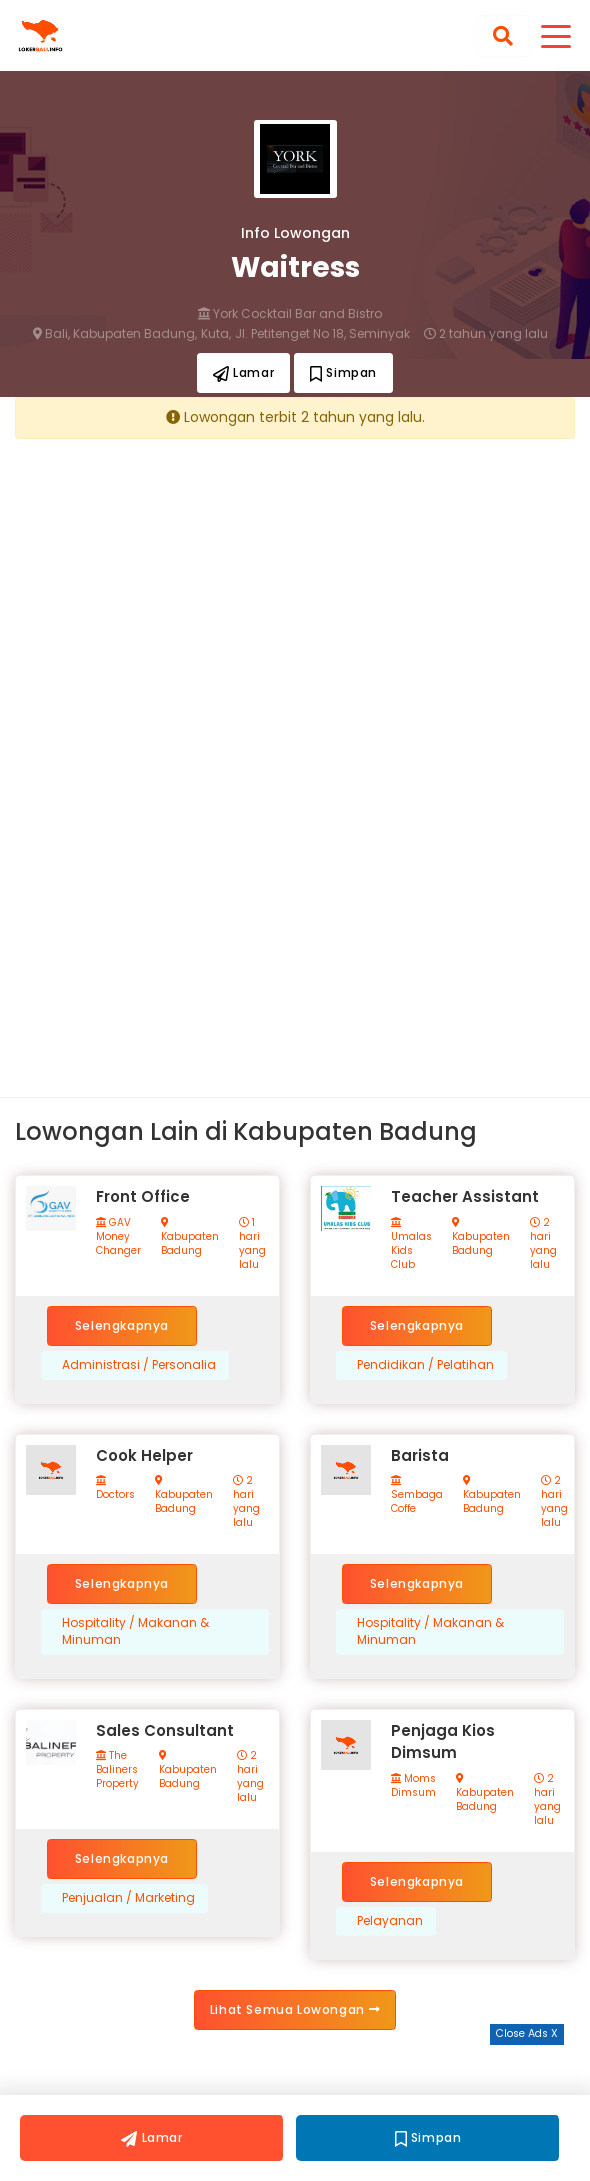  What do you see at coordinates (290, 314) in the screenshot?
I see `York Cocktail Bar and Bistro` at bounding box center [290, 314].